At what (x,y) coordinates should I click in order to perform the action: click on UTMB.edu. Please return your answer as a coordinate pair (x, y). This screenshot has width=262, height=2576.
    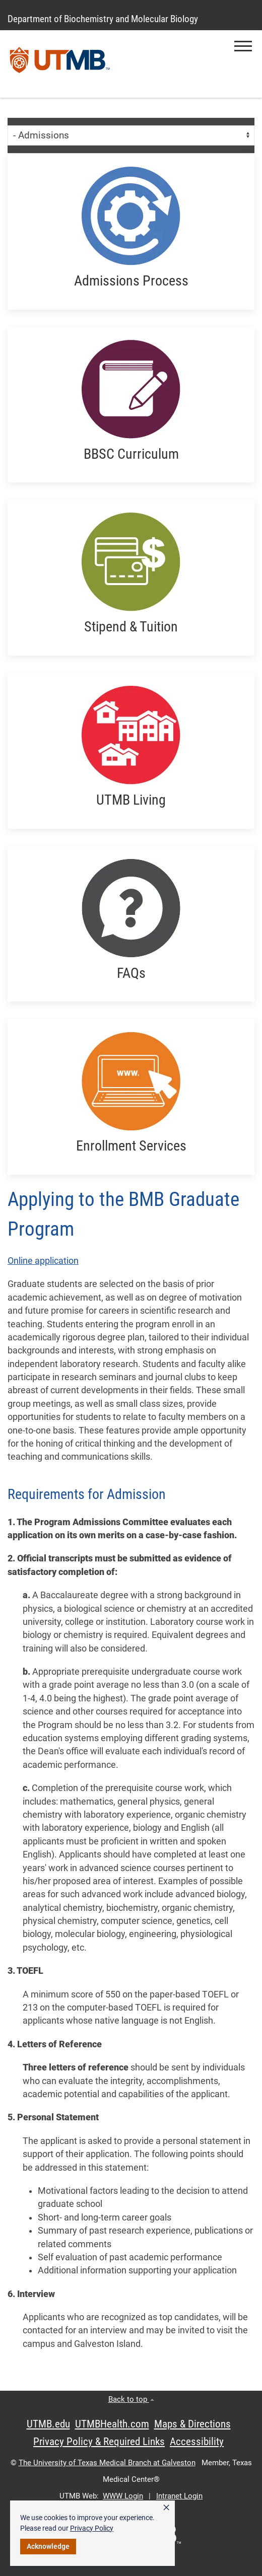
    Looking at the image, I should click on (48, 2424).